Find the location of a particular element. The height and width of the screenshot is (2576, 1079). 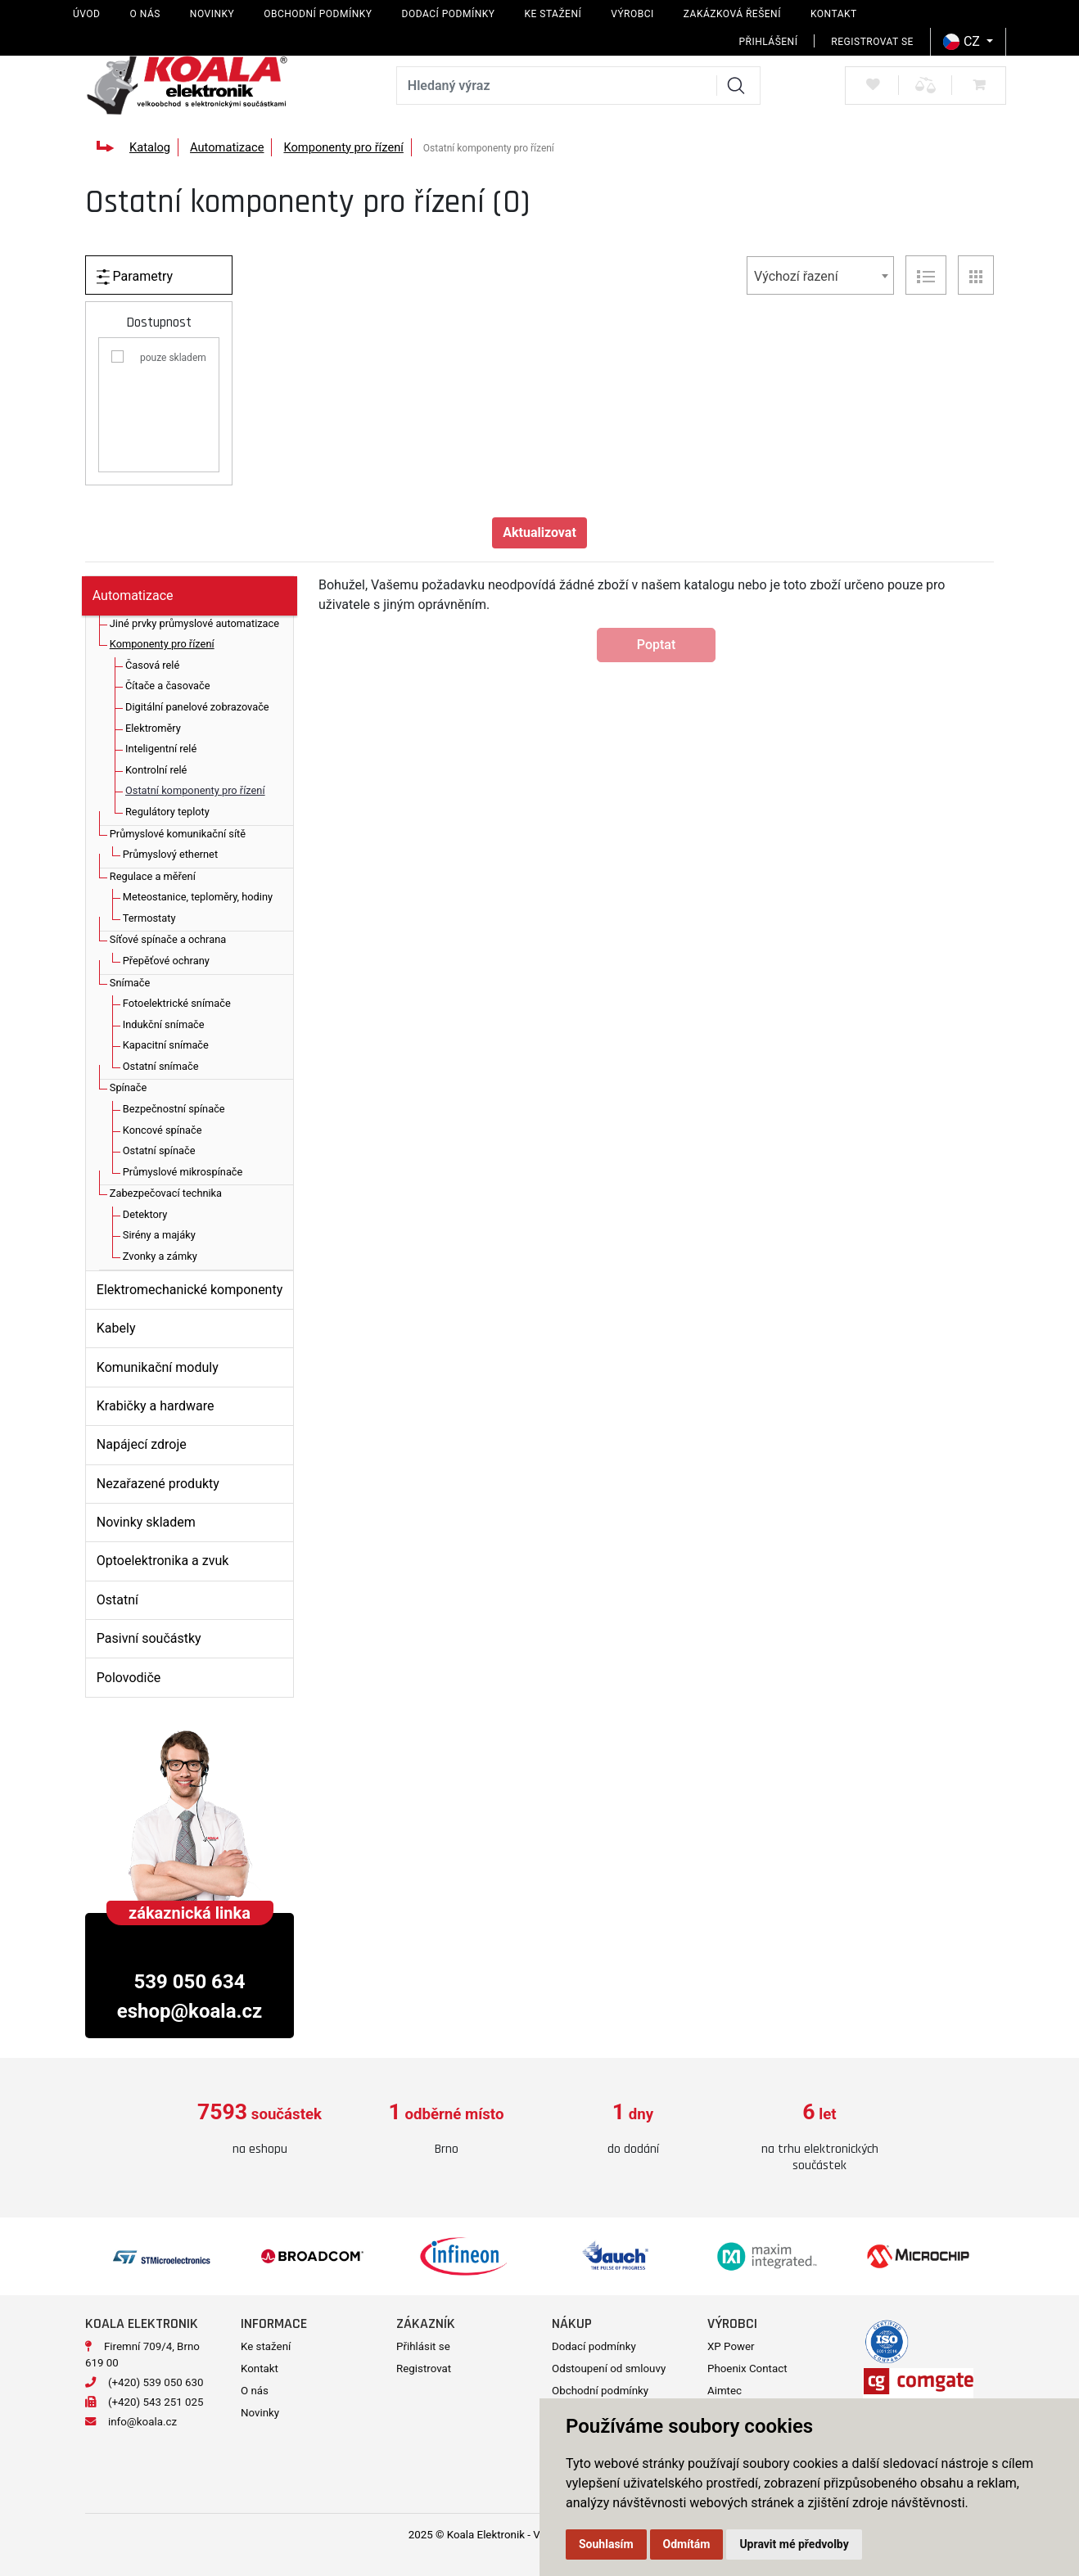

Katalog is located at coordinates (149, 147).